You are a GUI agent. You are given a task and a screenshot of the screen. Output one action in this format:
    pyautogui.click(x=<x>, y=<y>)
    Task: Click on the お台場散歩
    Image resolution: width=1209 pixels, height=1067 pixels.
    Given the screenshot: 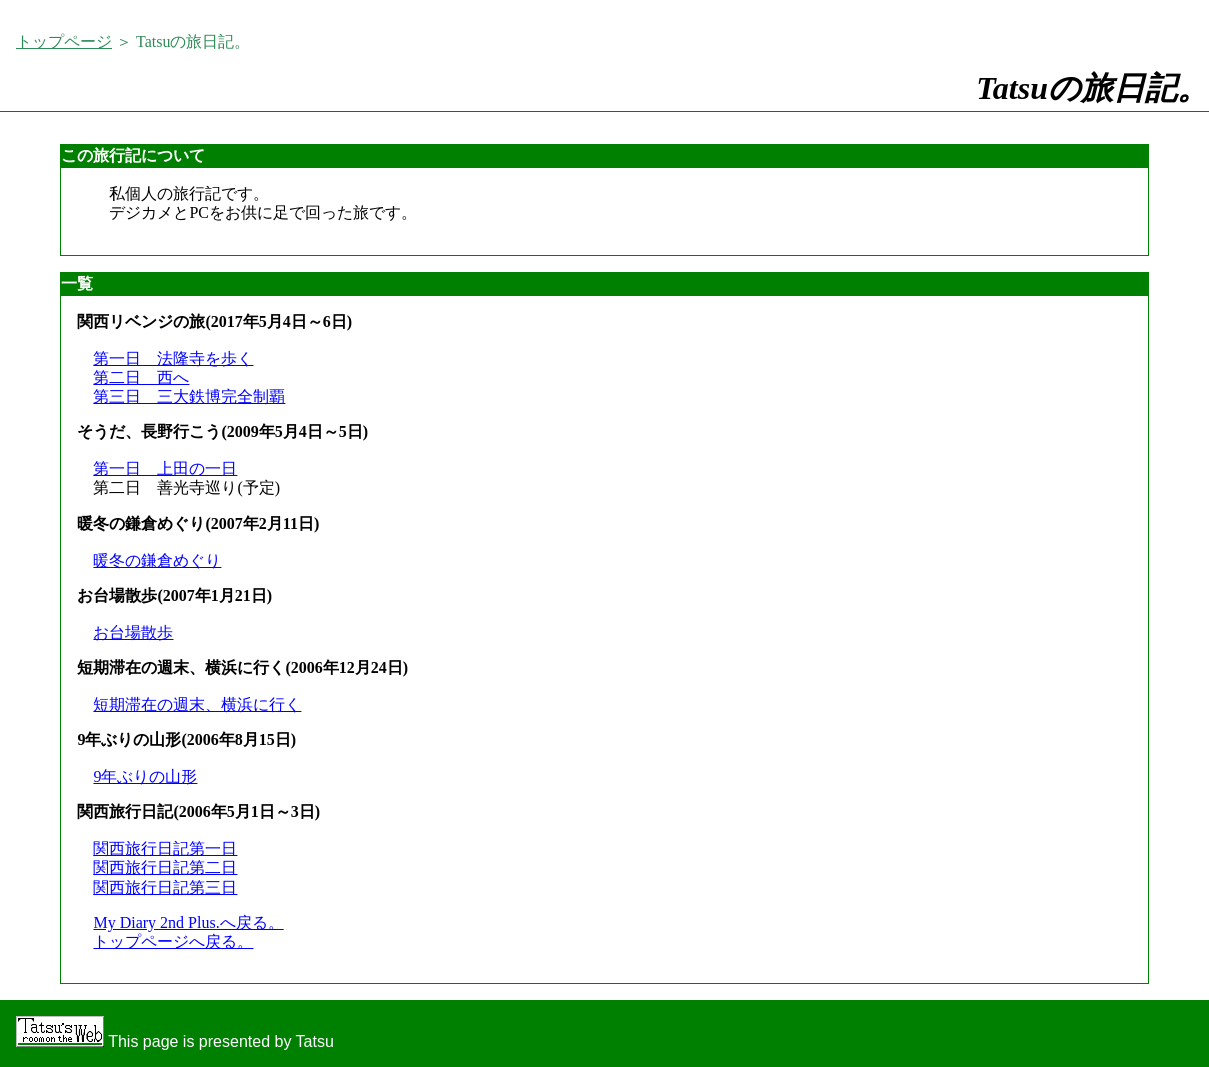 What is the action you would take?
    pyautogui.click(x=133, y=632)
    